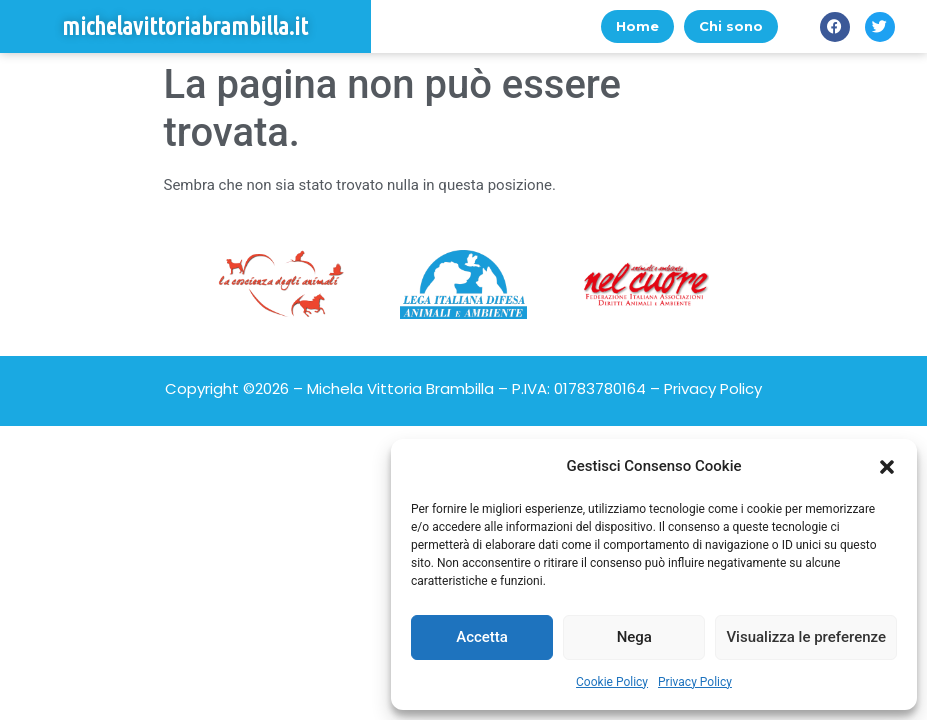  I want to click on Accetta, so click(482, 637).